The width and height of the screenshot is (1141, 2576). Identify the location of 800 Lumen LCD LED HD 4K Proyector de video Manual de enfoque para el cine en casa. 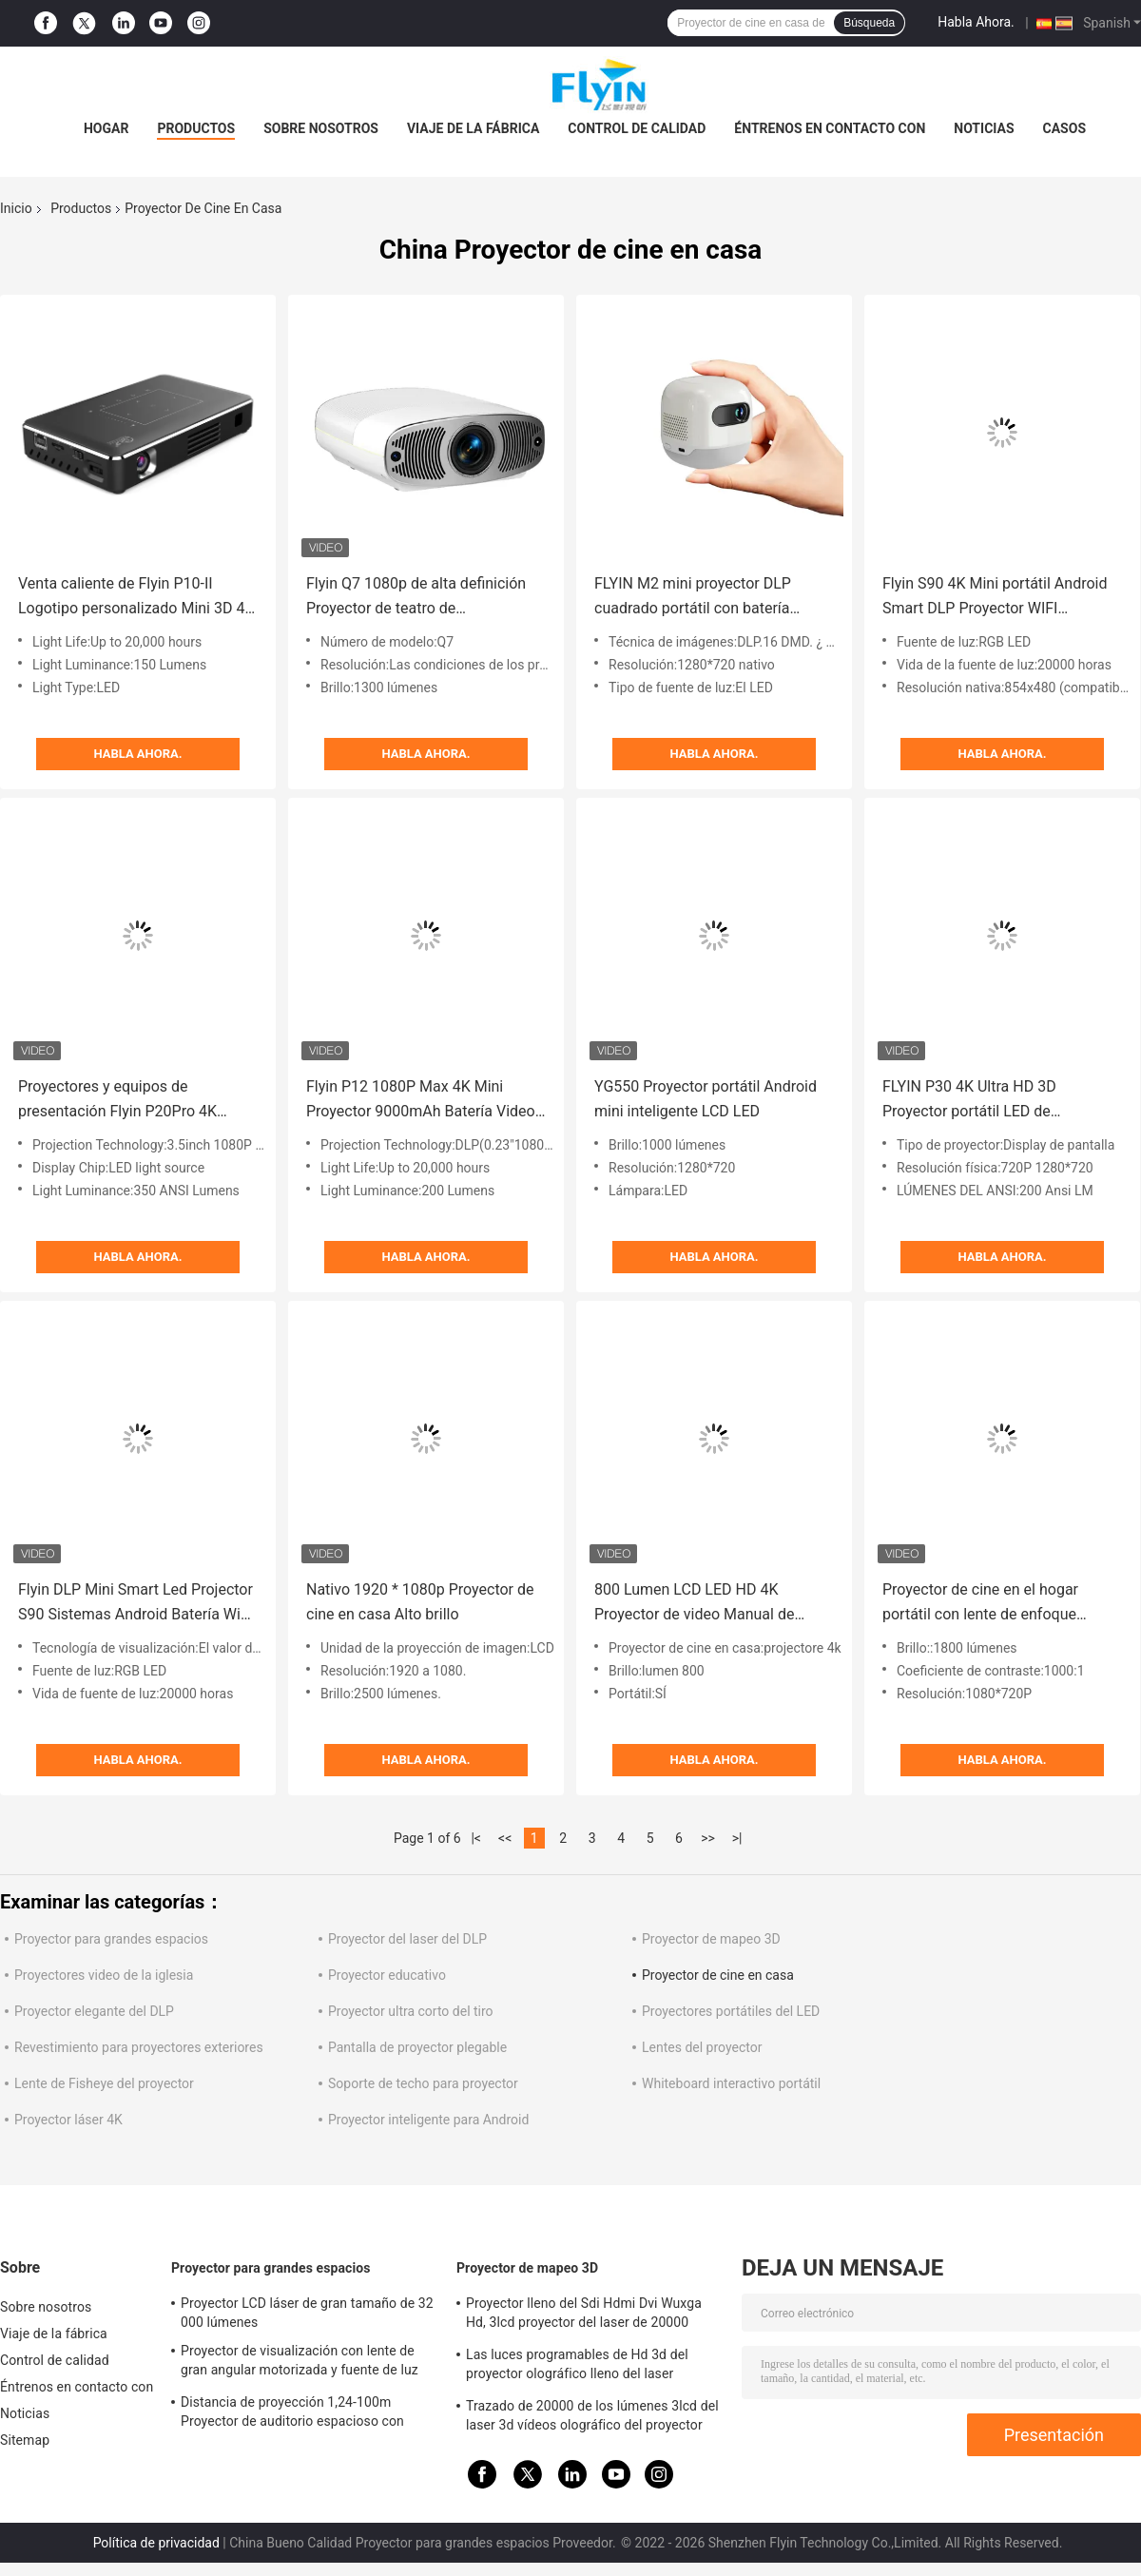
(694, 1603).